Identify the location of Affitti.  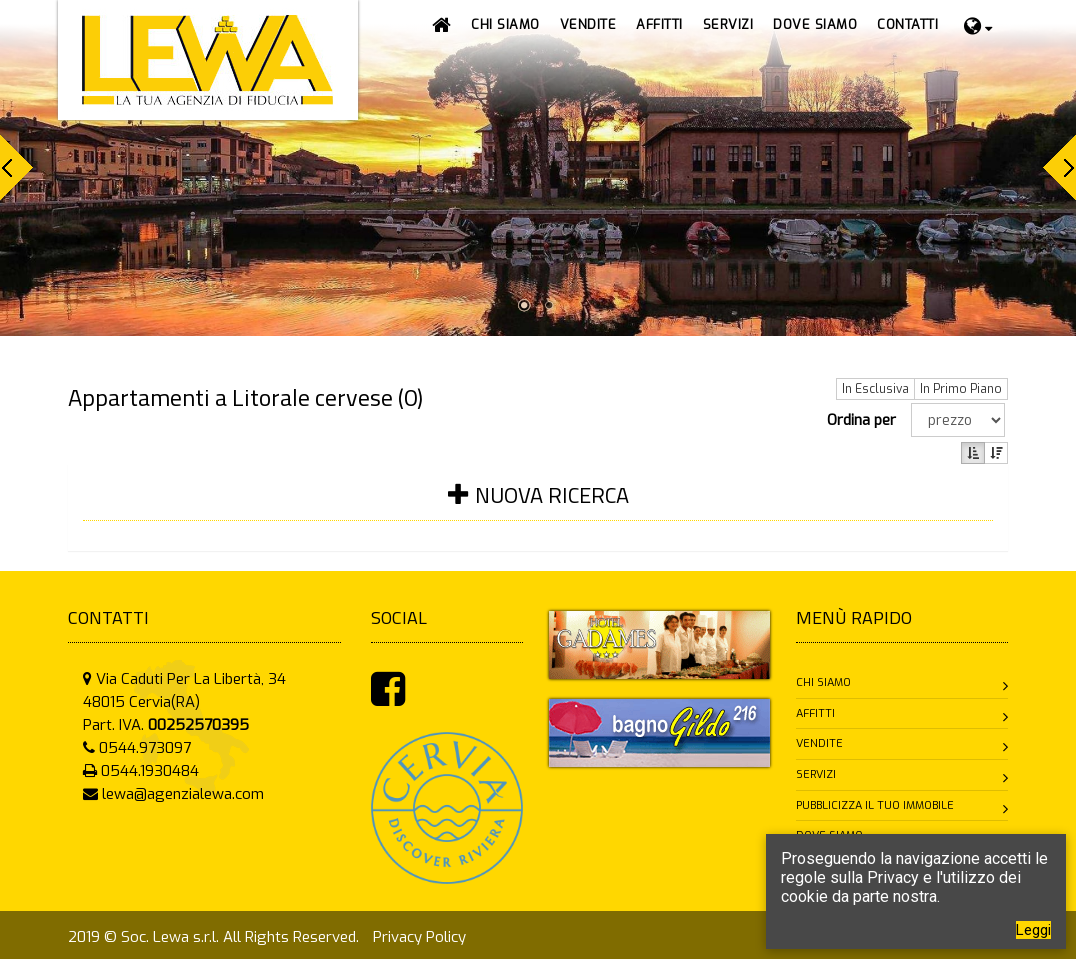
(815, 713).